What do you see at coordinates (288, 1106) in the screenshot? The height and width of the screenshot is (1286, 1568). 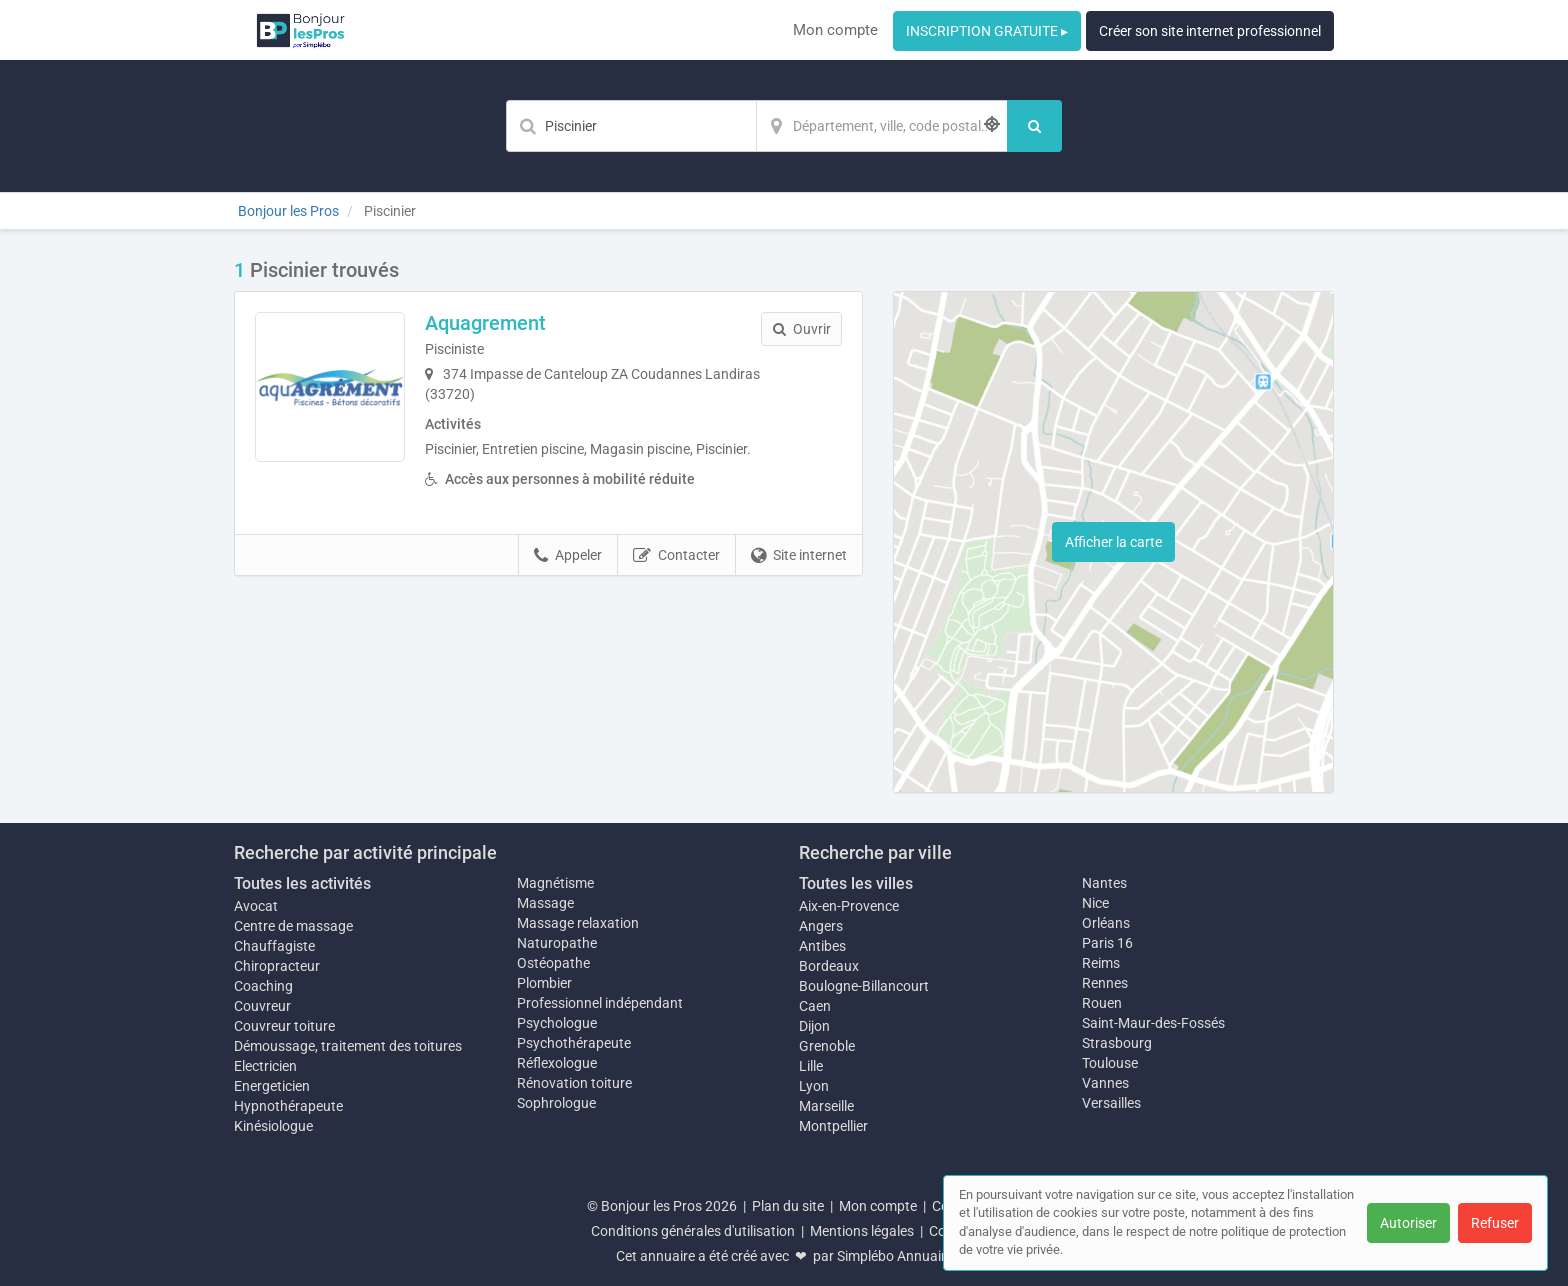 I see `Hypnothérapeute` at bounding box center [288, 1106].